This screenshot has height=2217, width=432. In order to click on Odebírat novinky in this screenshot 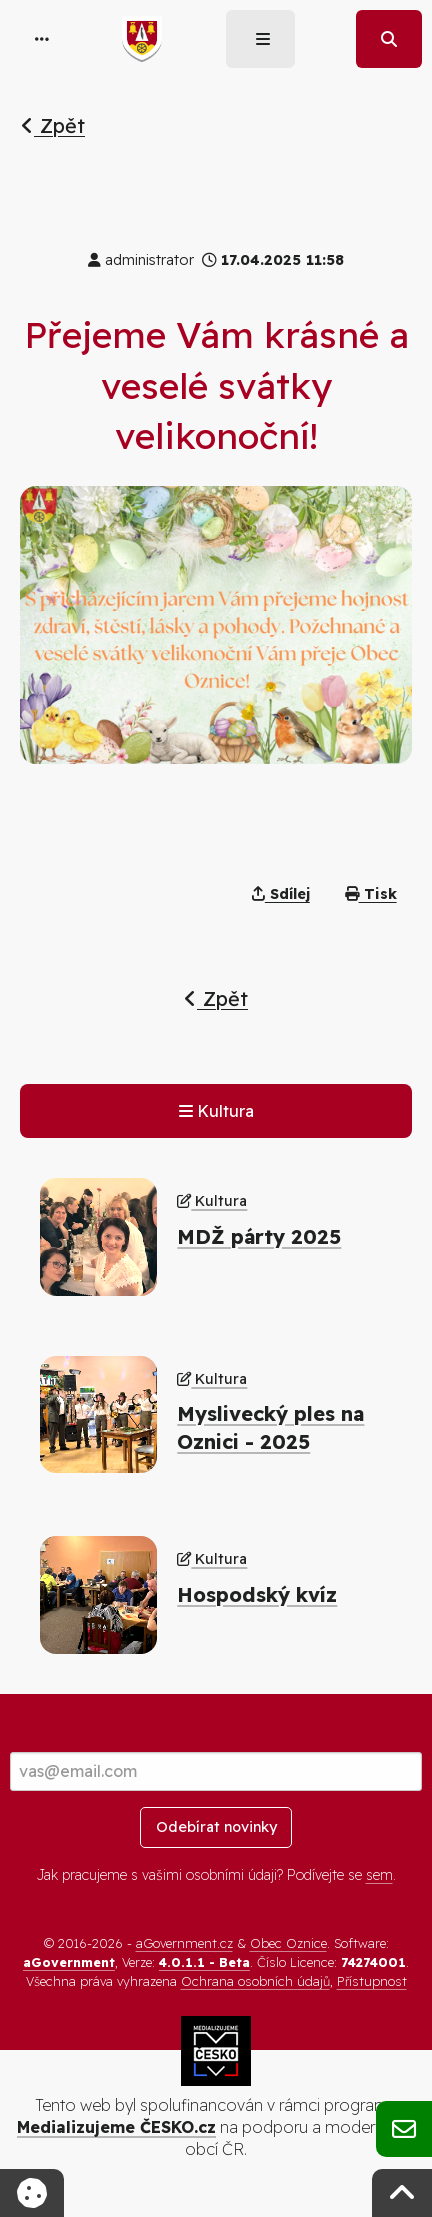, I will do `click(216, 1827)`.